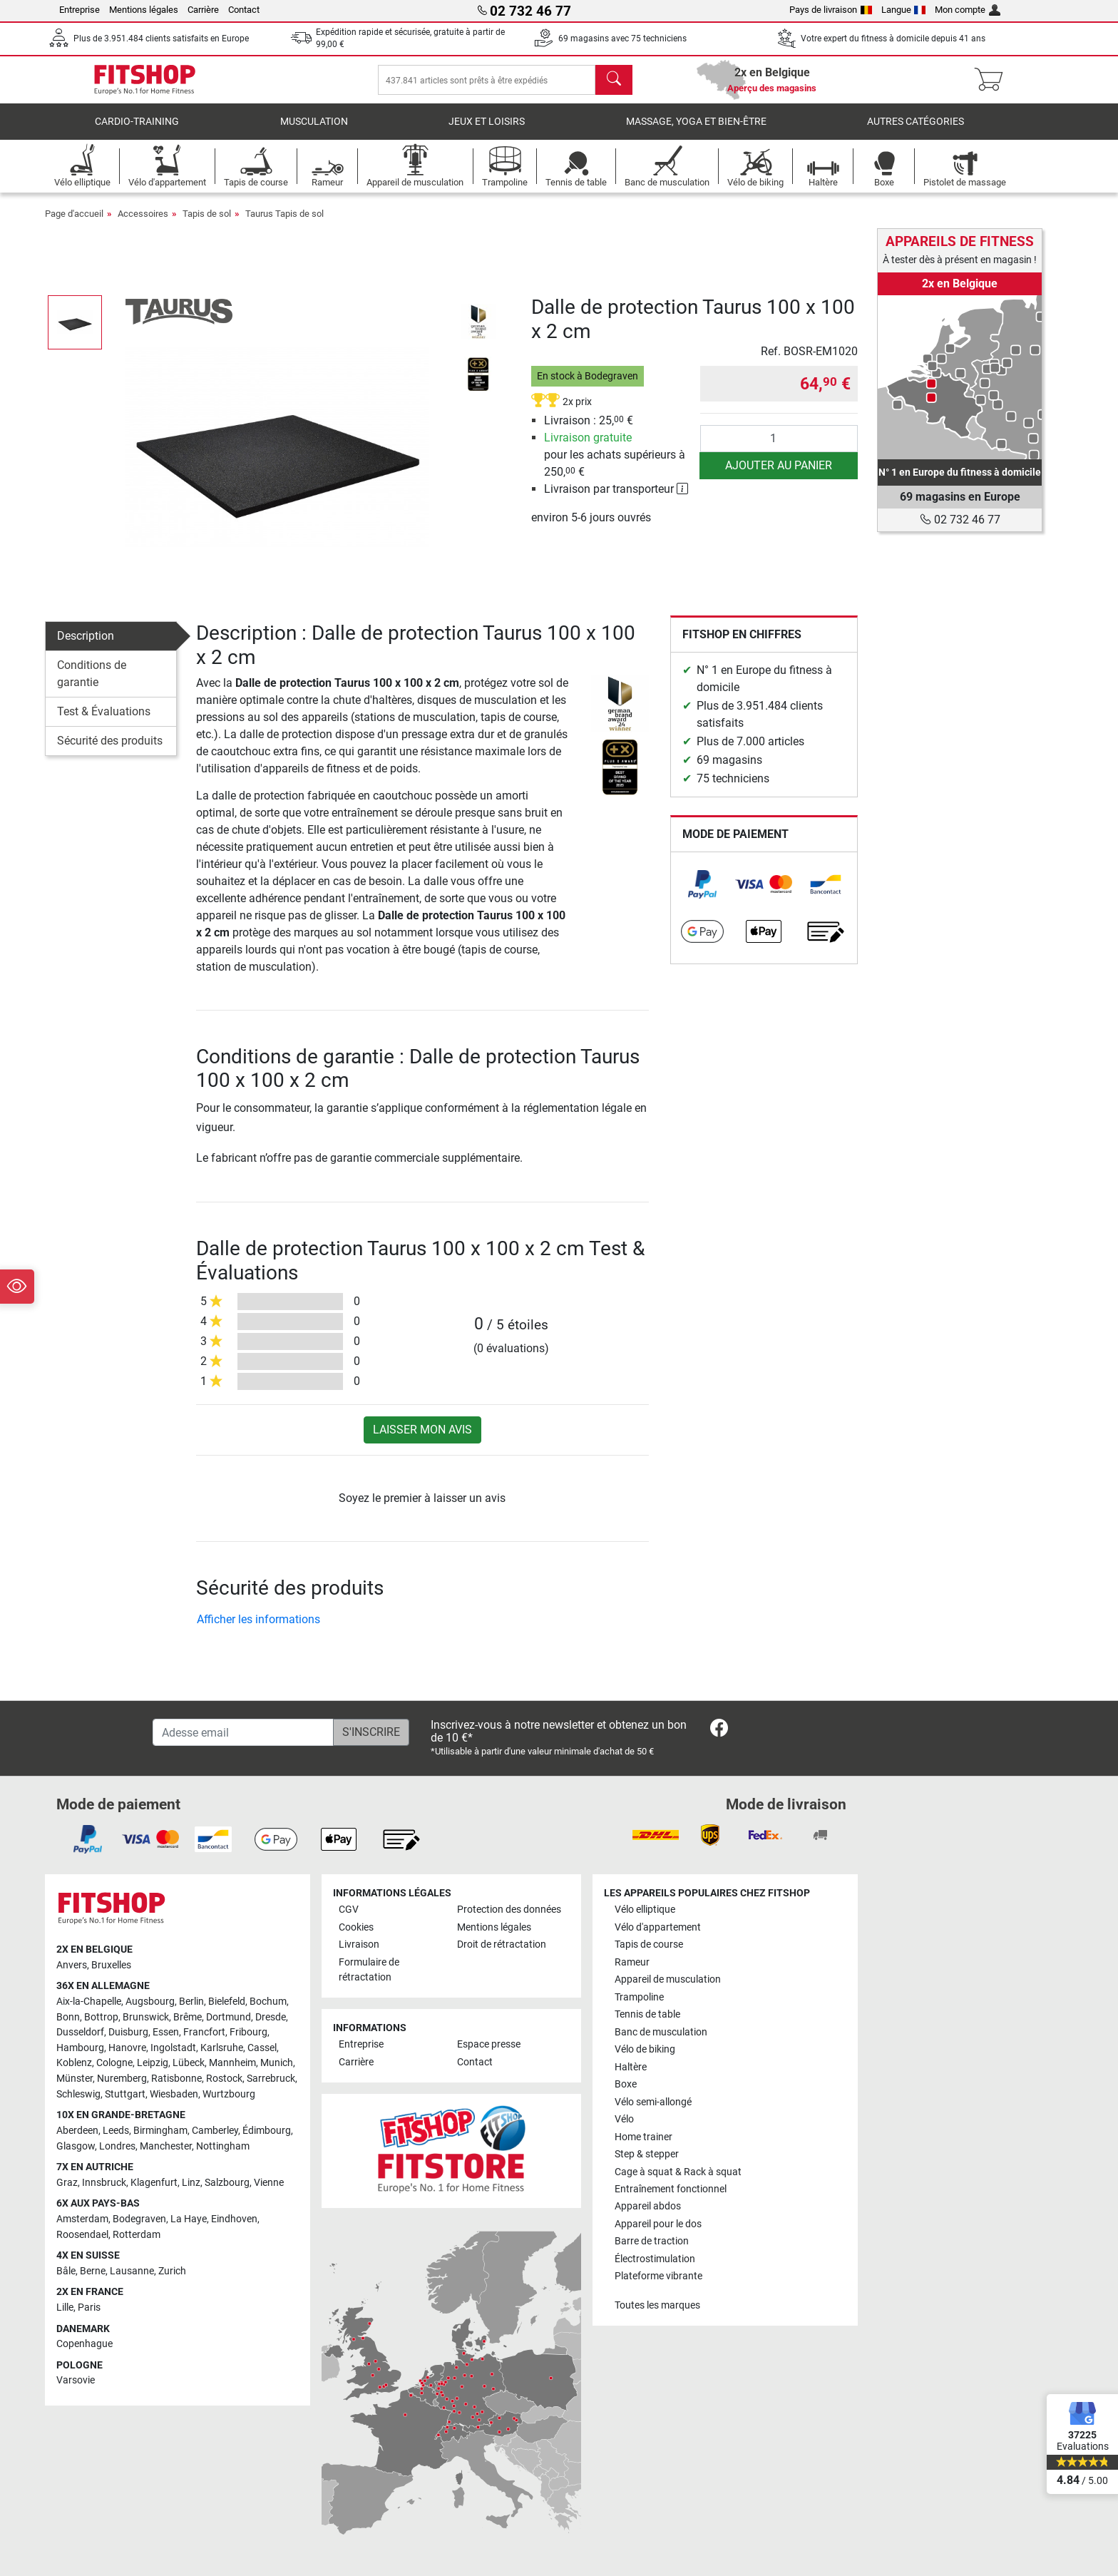  Describe the element at coordinates (80, 2032) in the screenshot. I see `Dusseldorf [link]` at that location.